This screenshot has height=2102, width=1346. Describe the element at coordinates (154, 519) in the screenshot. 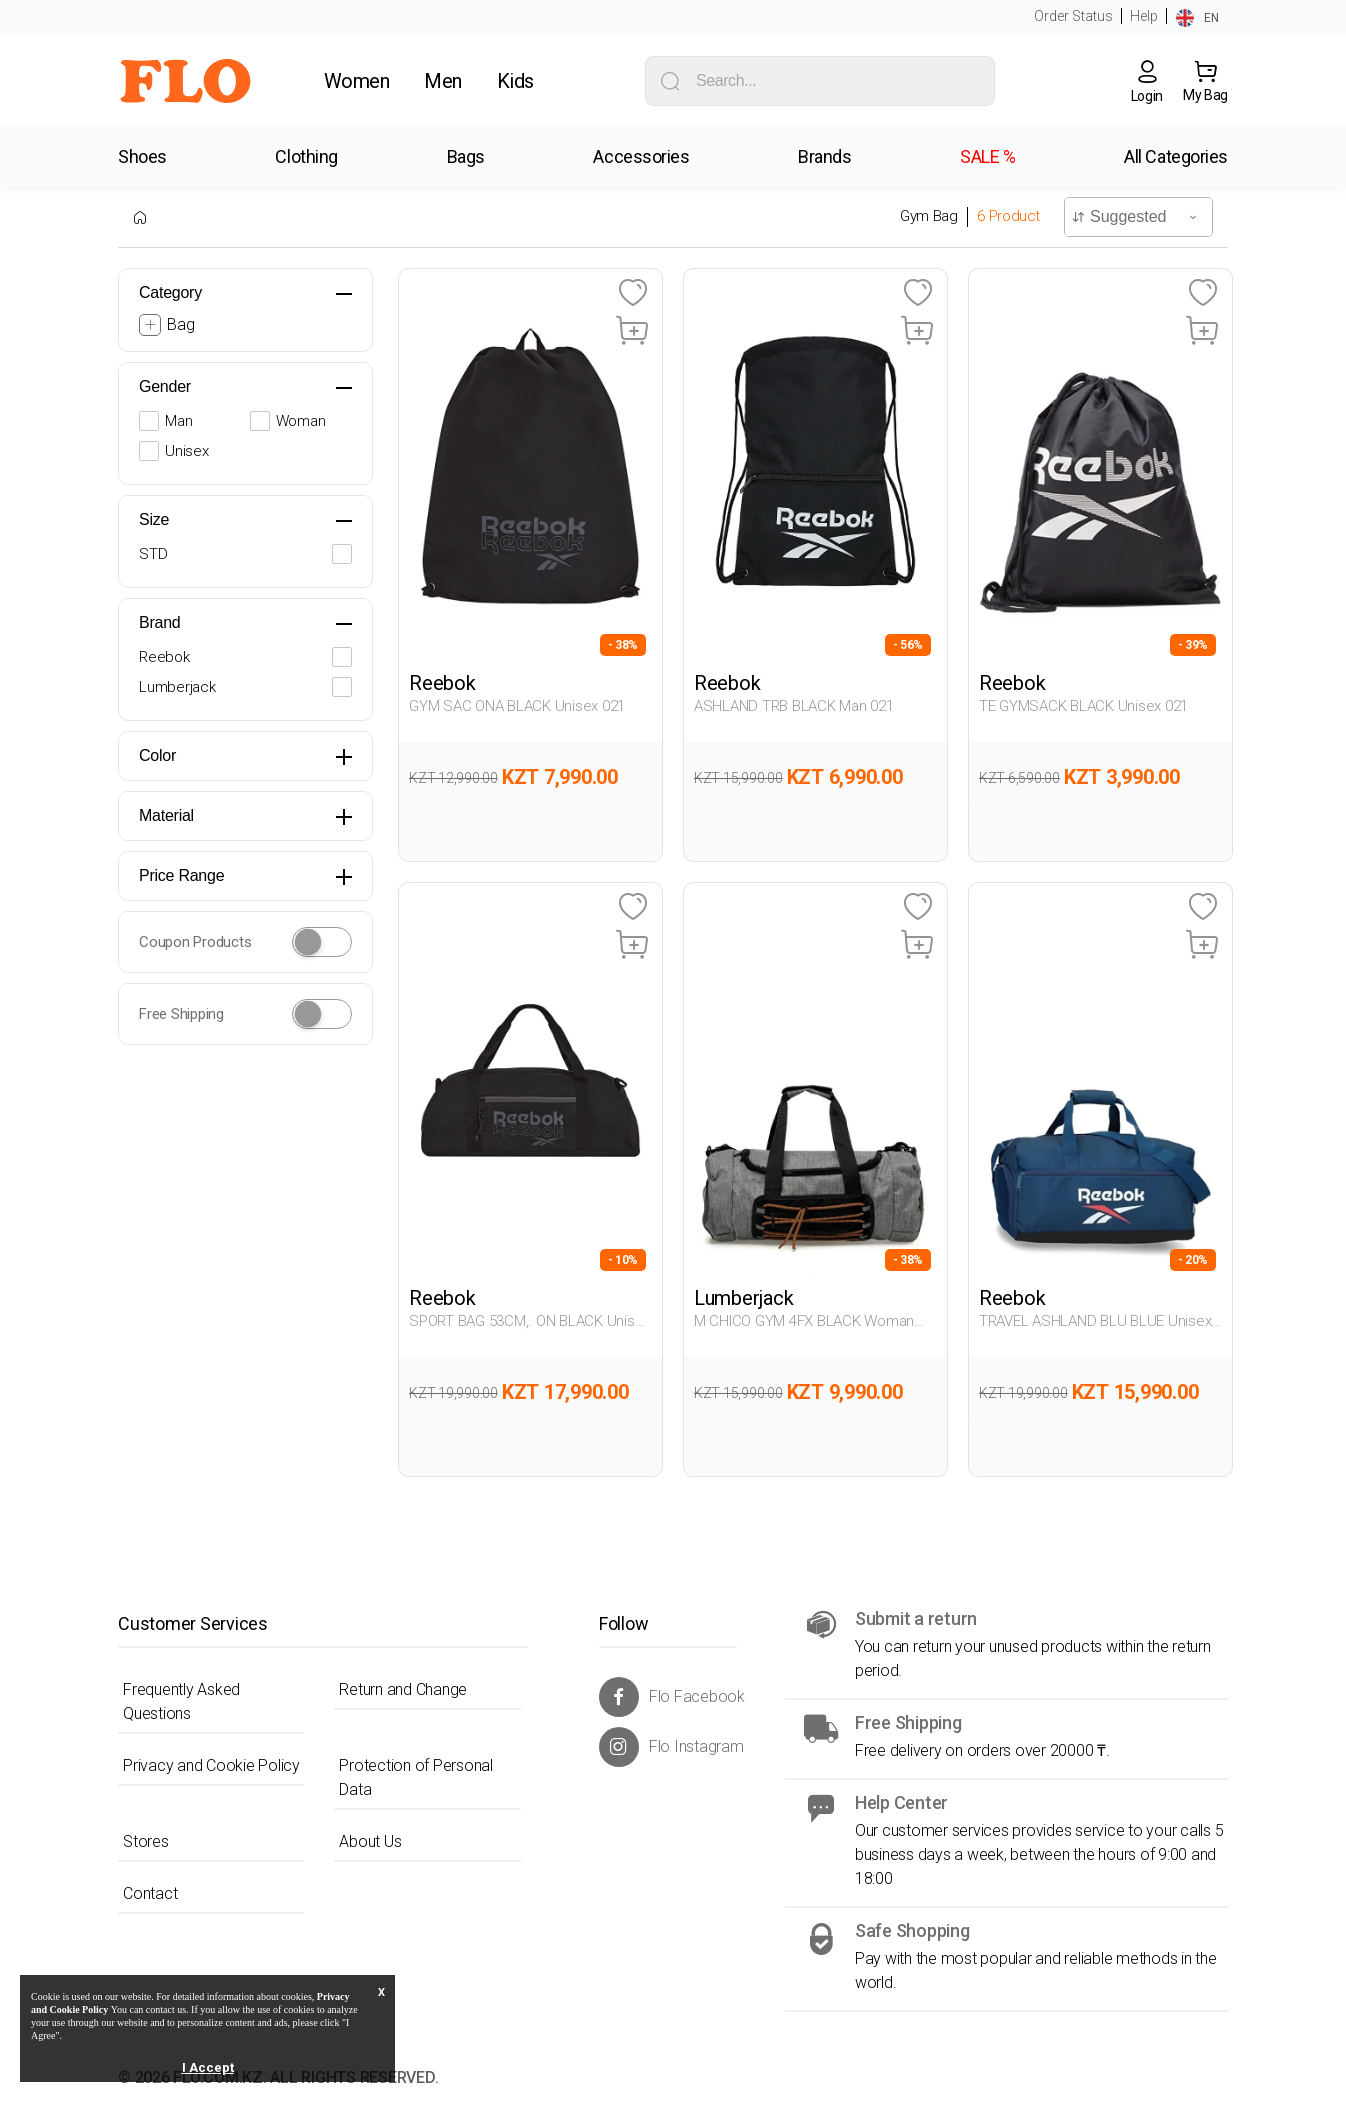

I see `Size` at that location.